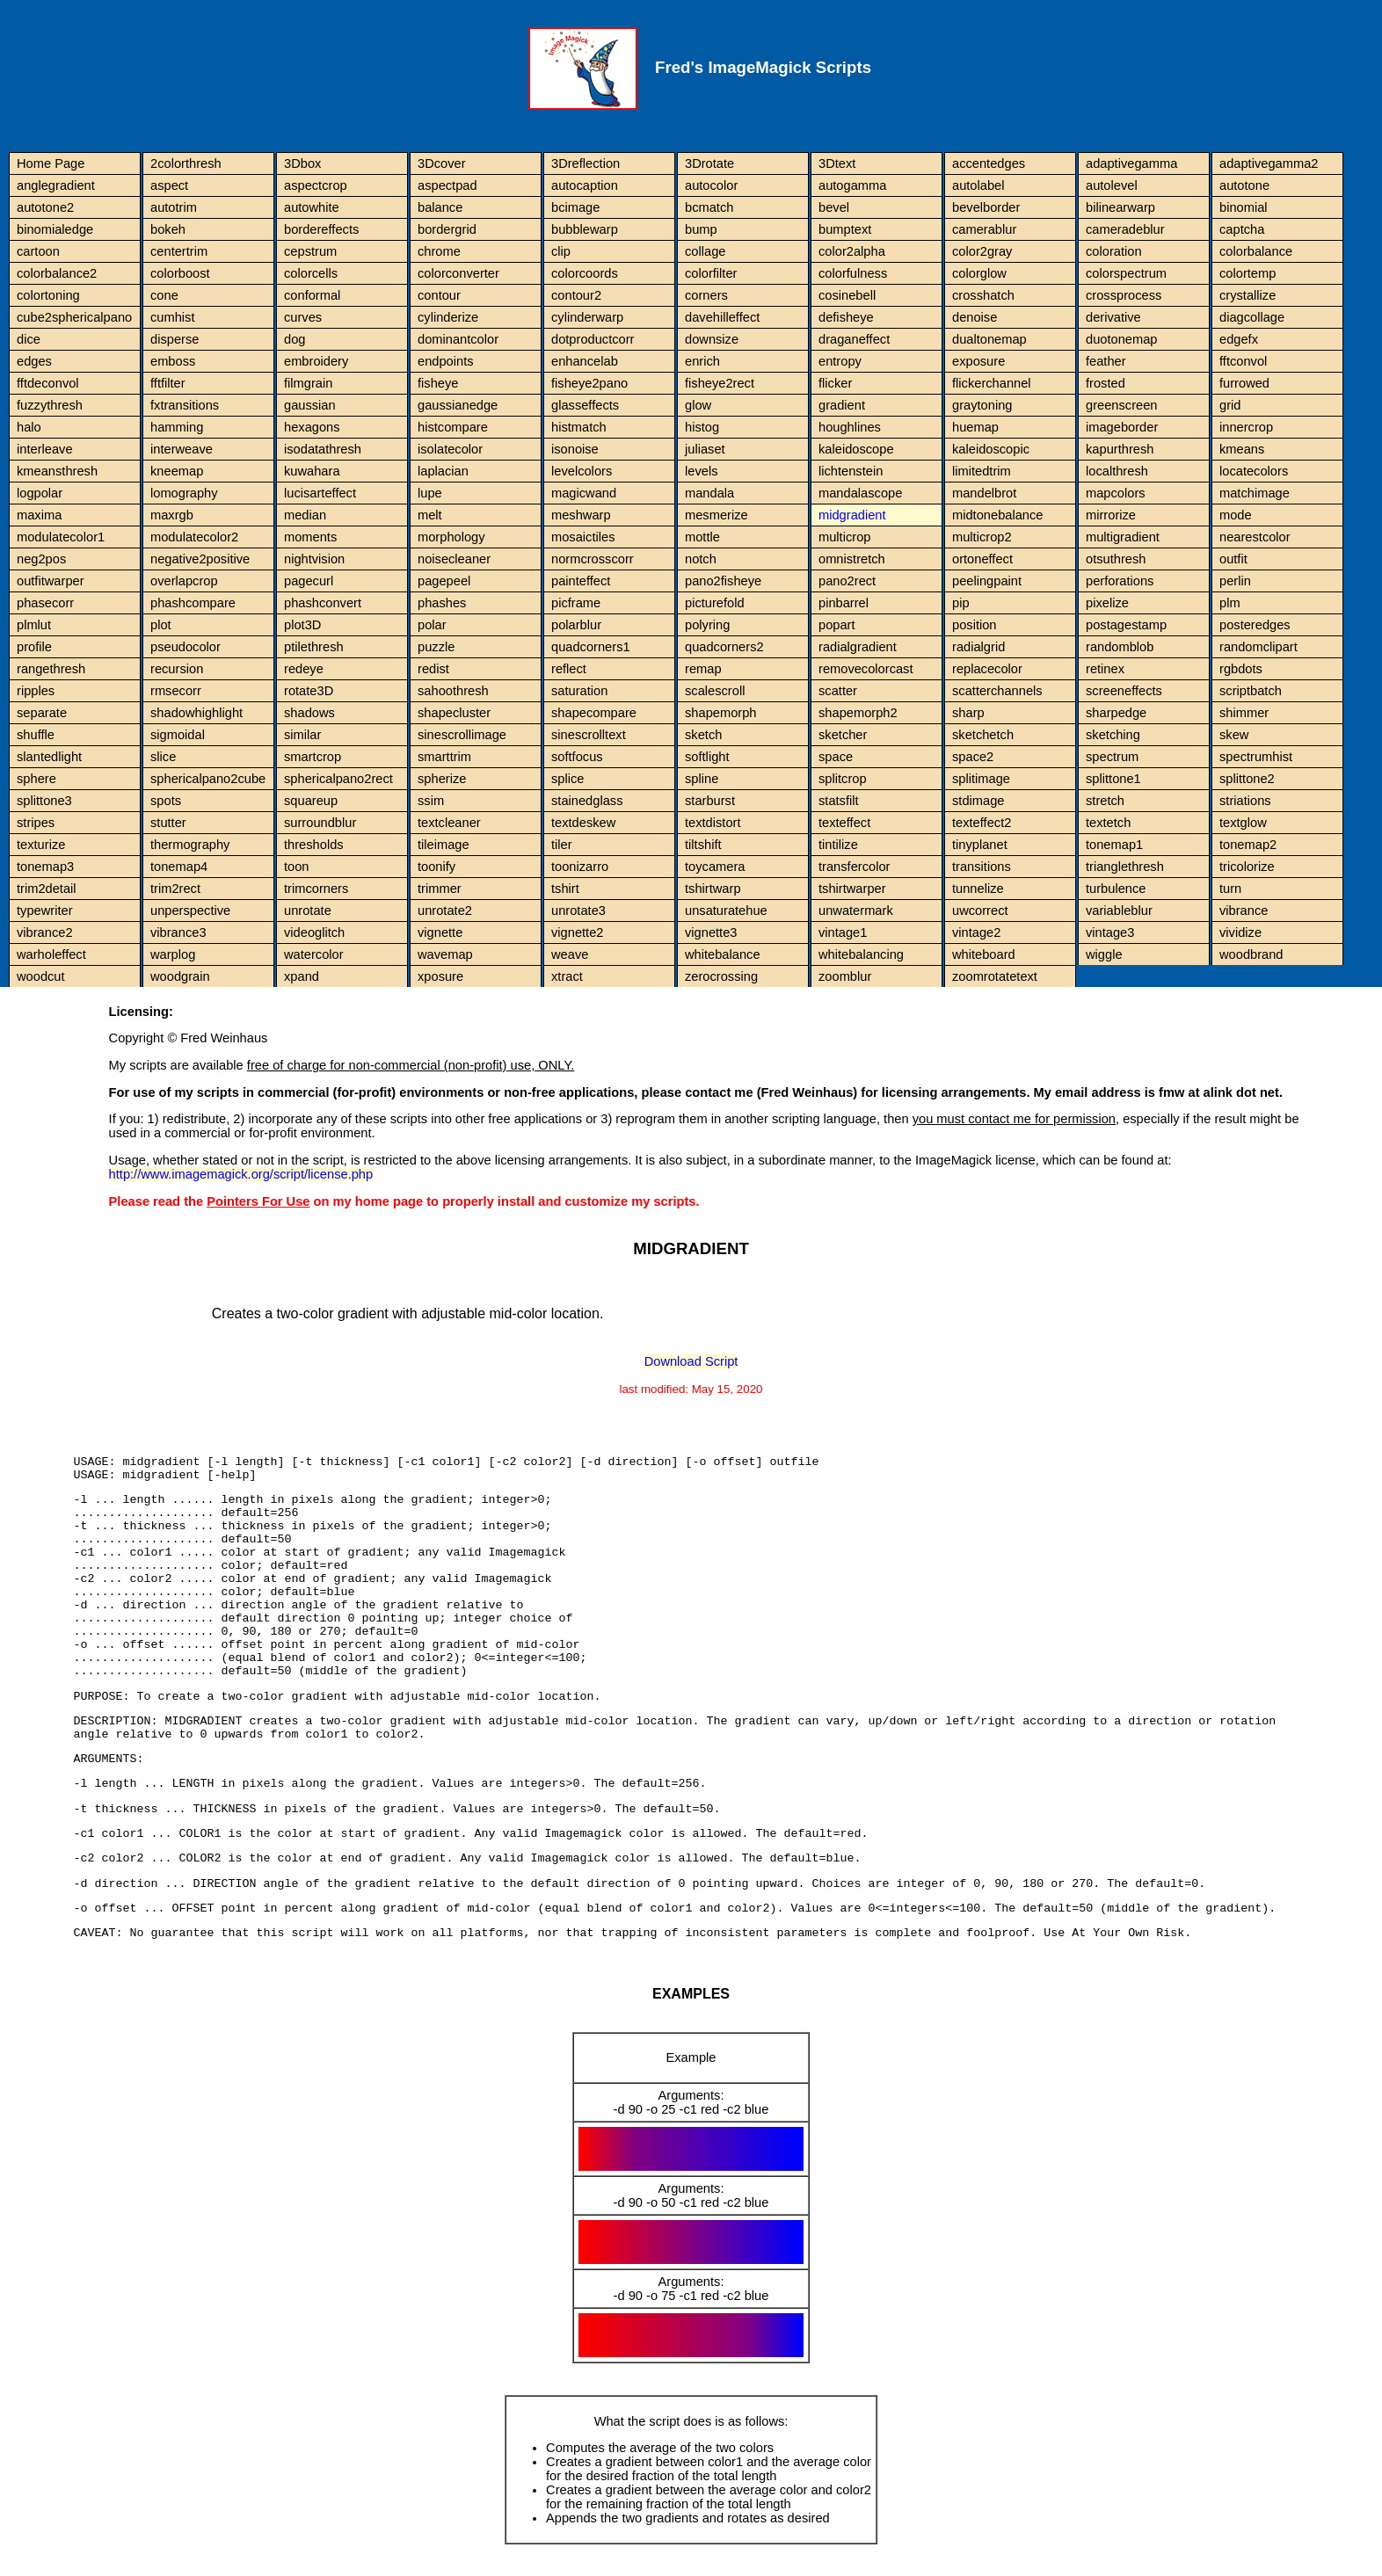 Image resolution: width=1382 pixels, height=2576 pixels. Describe the element at coordinates (984, 493) in the screenshot. I see `mandelbrot` at that location.